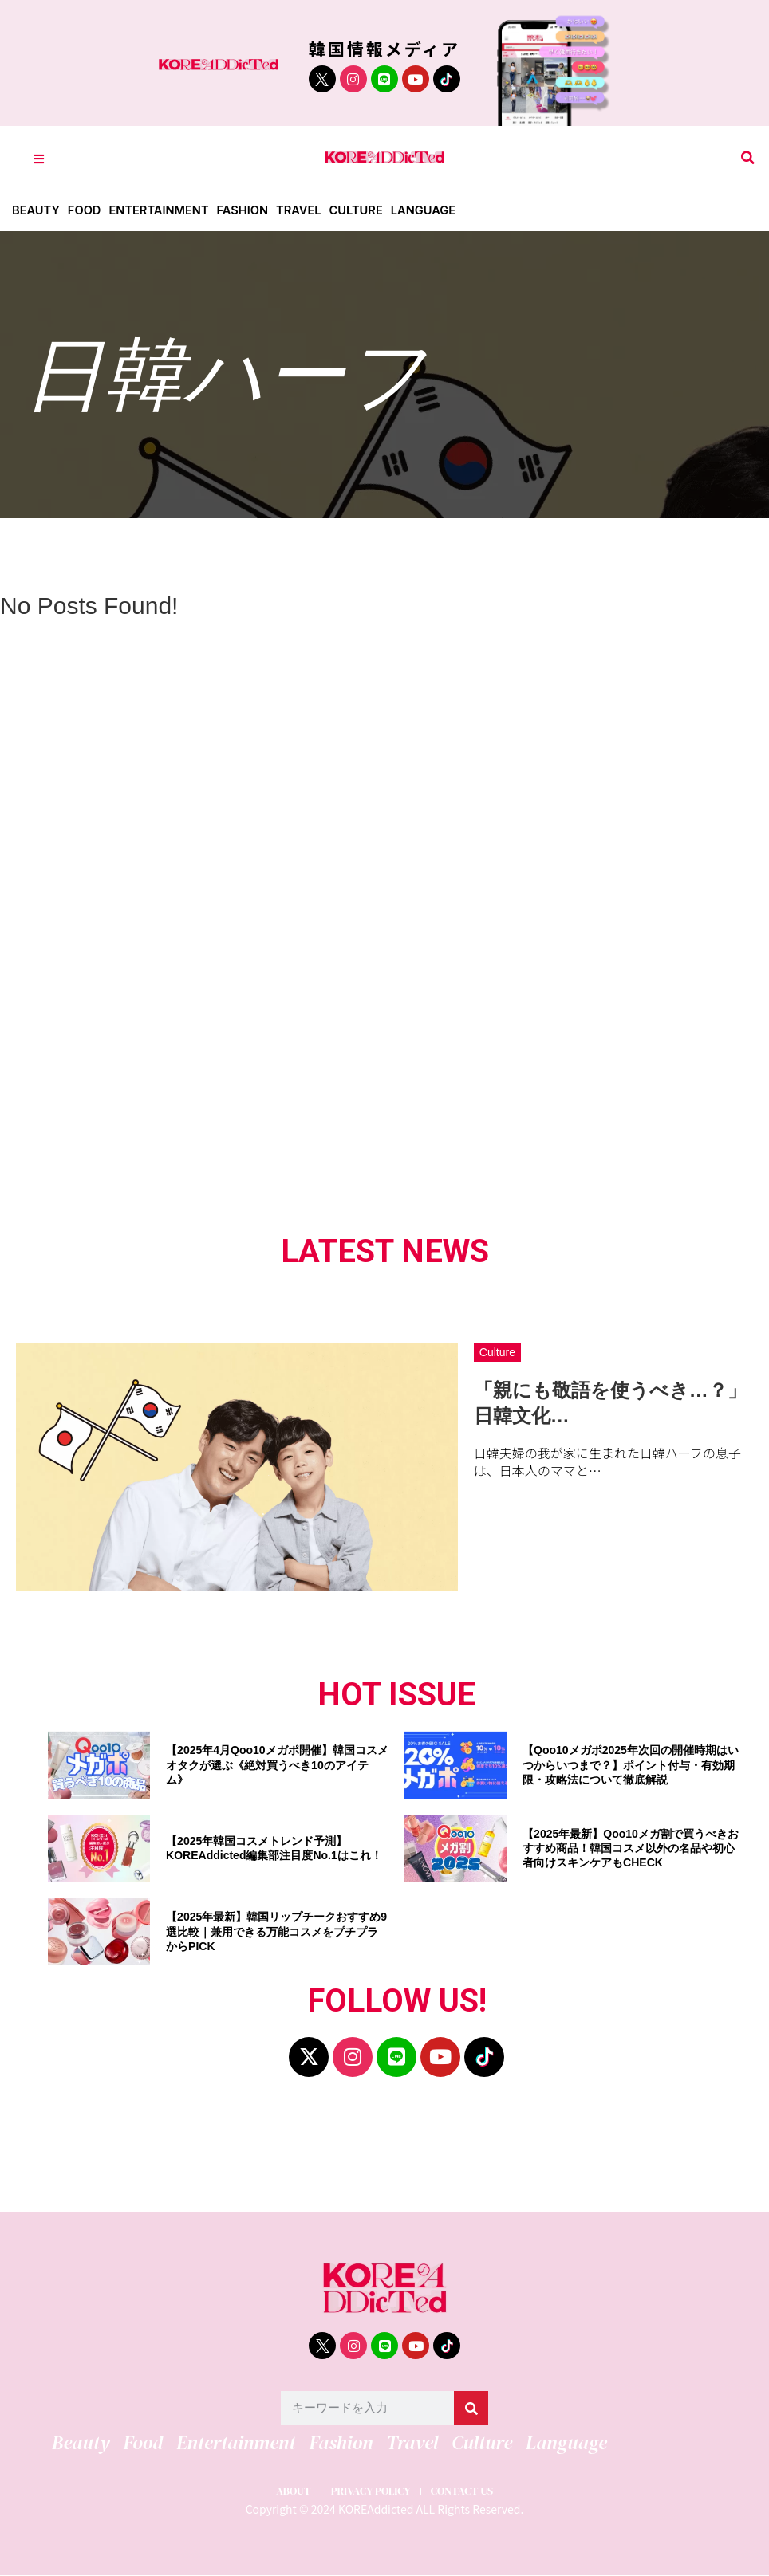  What do you see at coordinates (283, 2490) in the screenshot?
I see `ABOUT` at bounding box center [283, 2490].